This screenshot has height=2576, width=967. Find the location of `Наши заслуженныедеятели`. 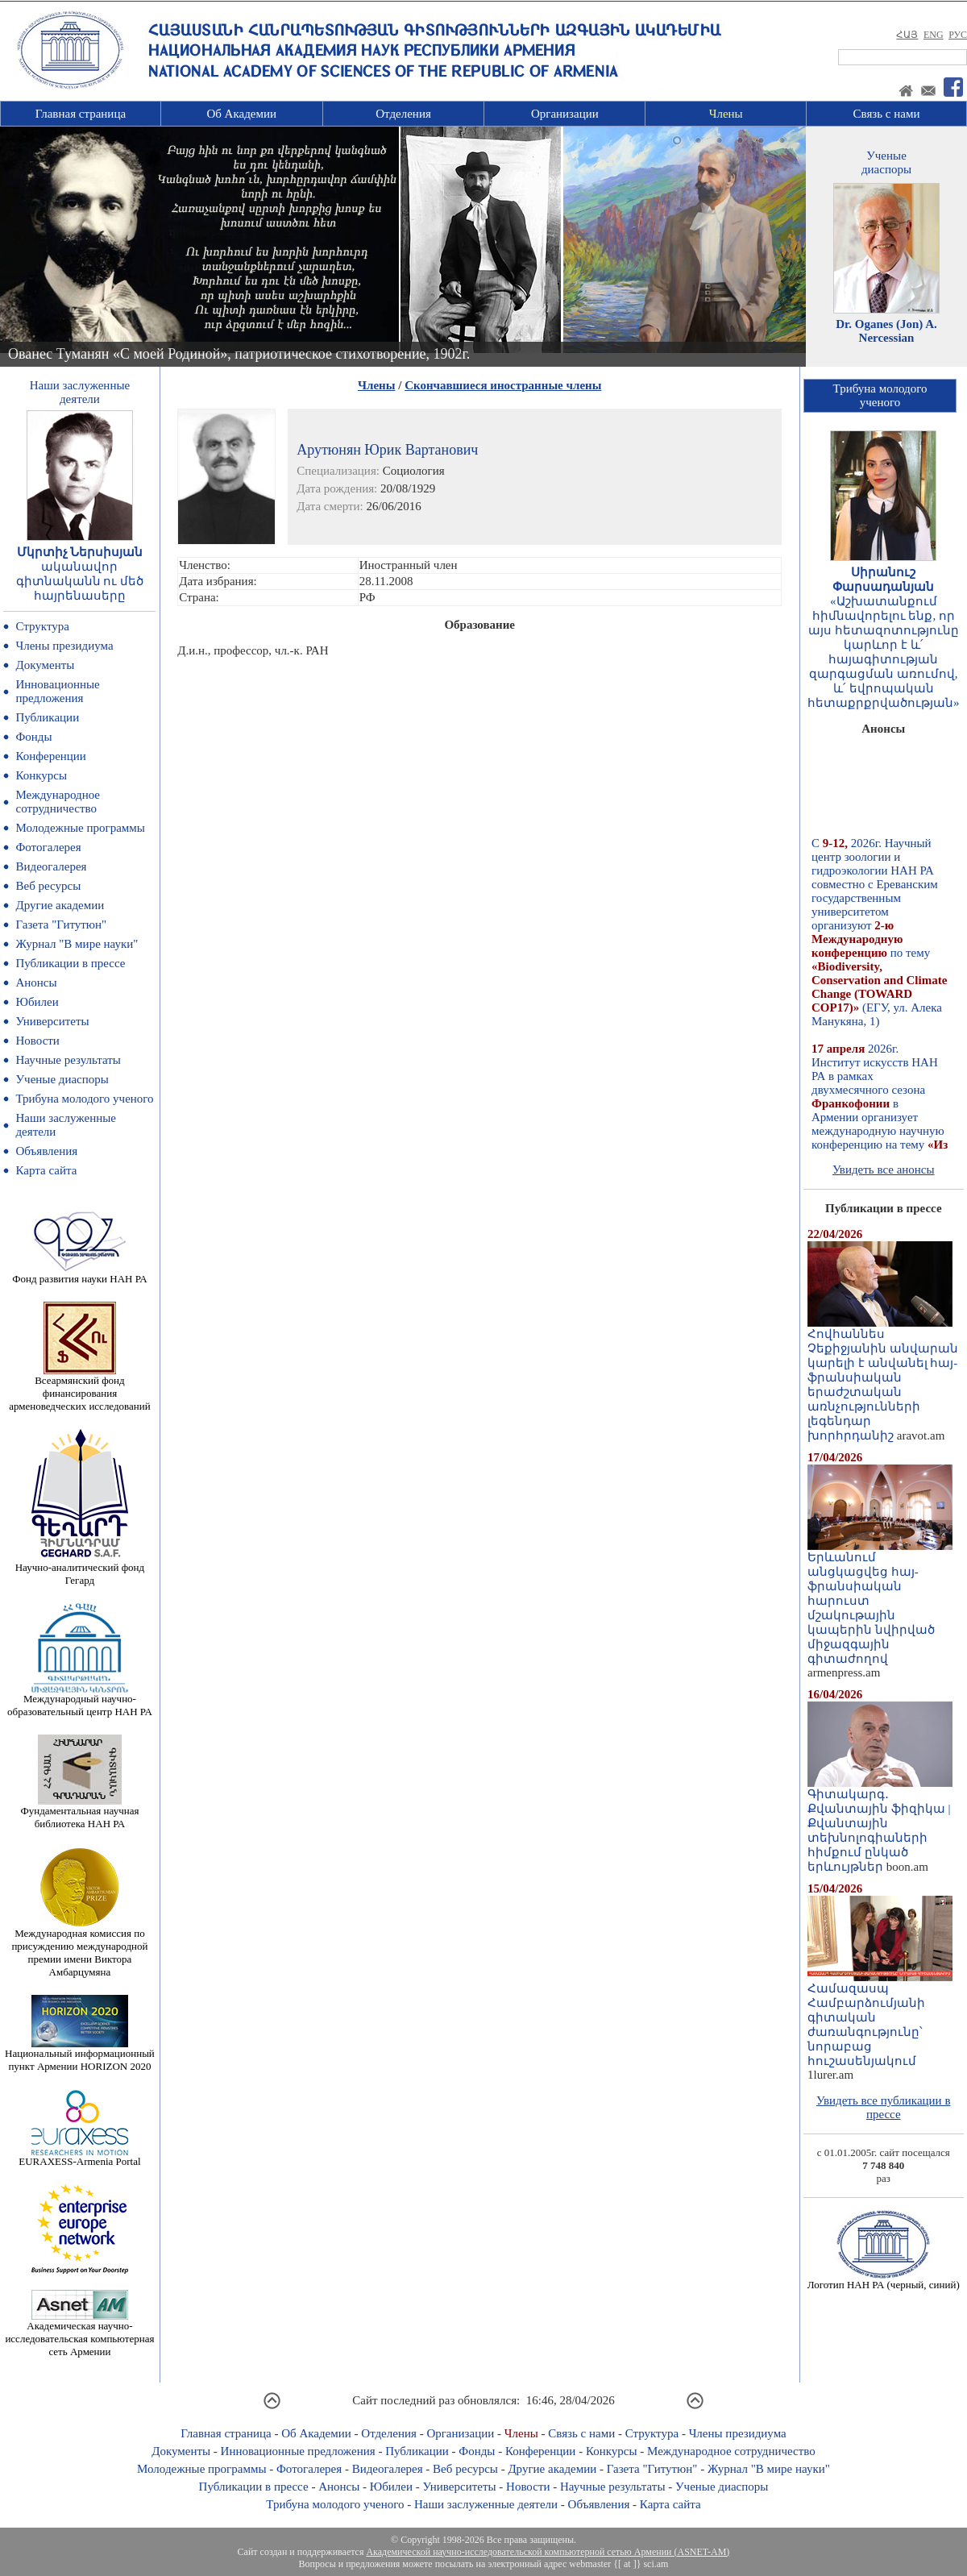

Наши заслуженныедеятели is located at coordinates (80, 392).